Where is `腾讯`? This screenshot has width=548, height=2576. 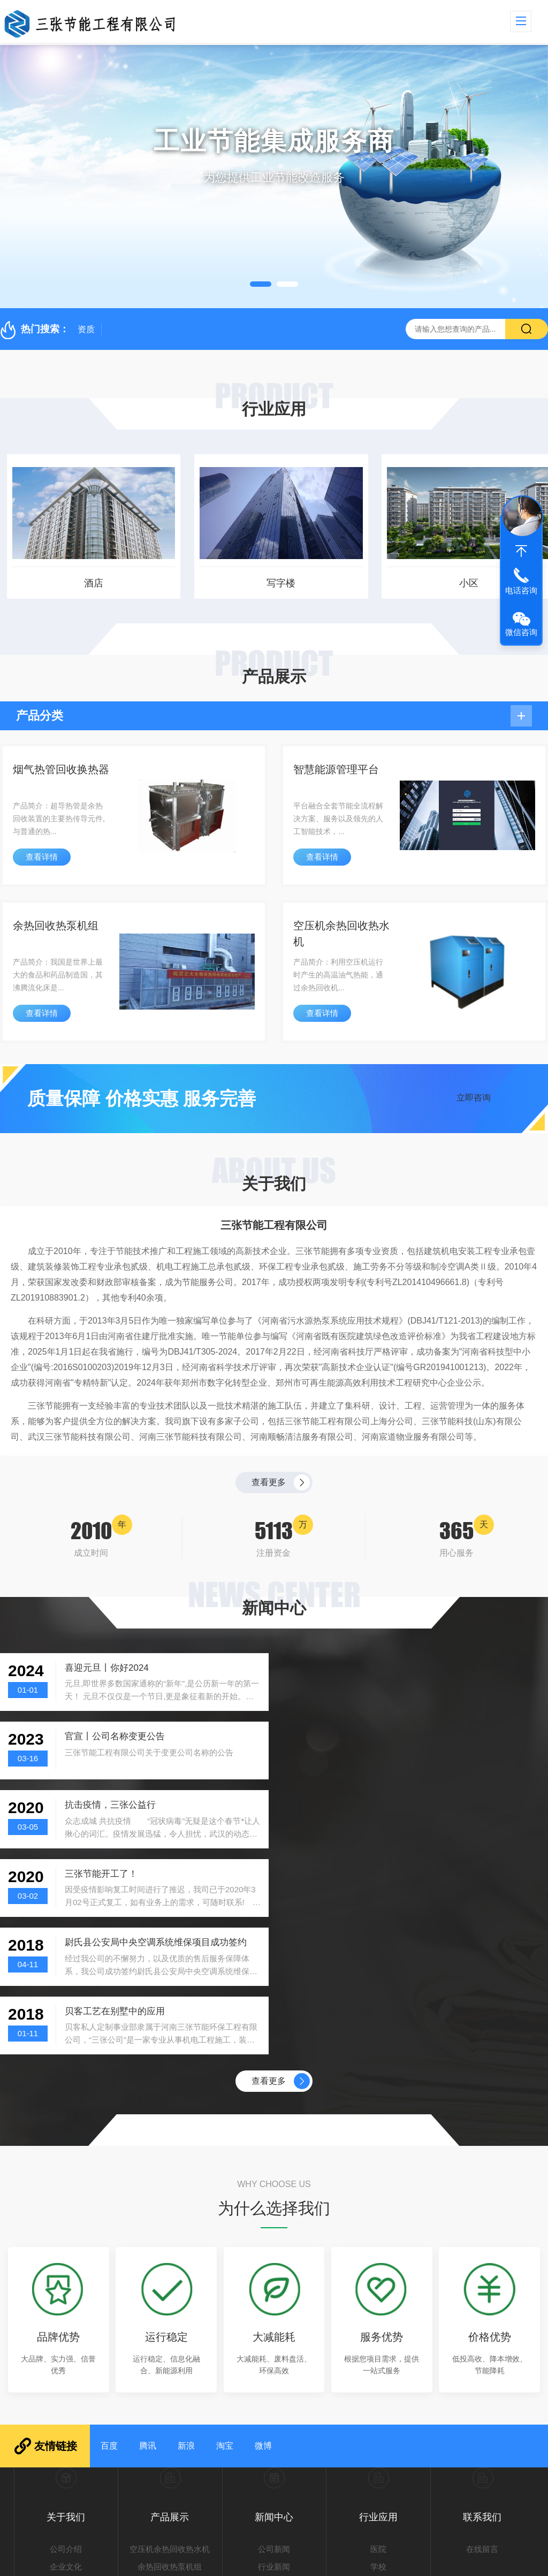
腾讯 is located at coordinates (147, 2240).